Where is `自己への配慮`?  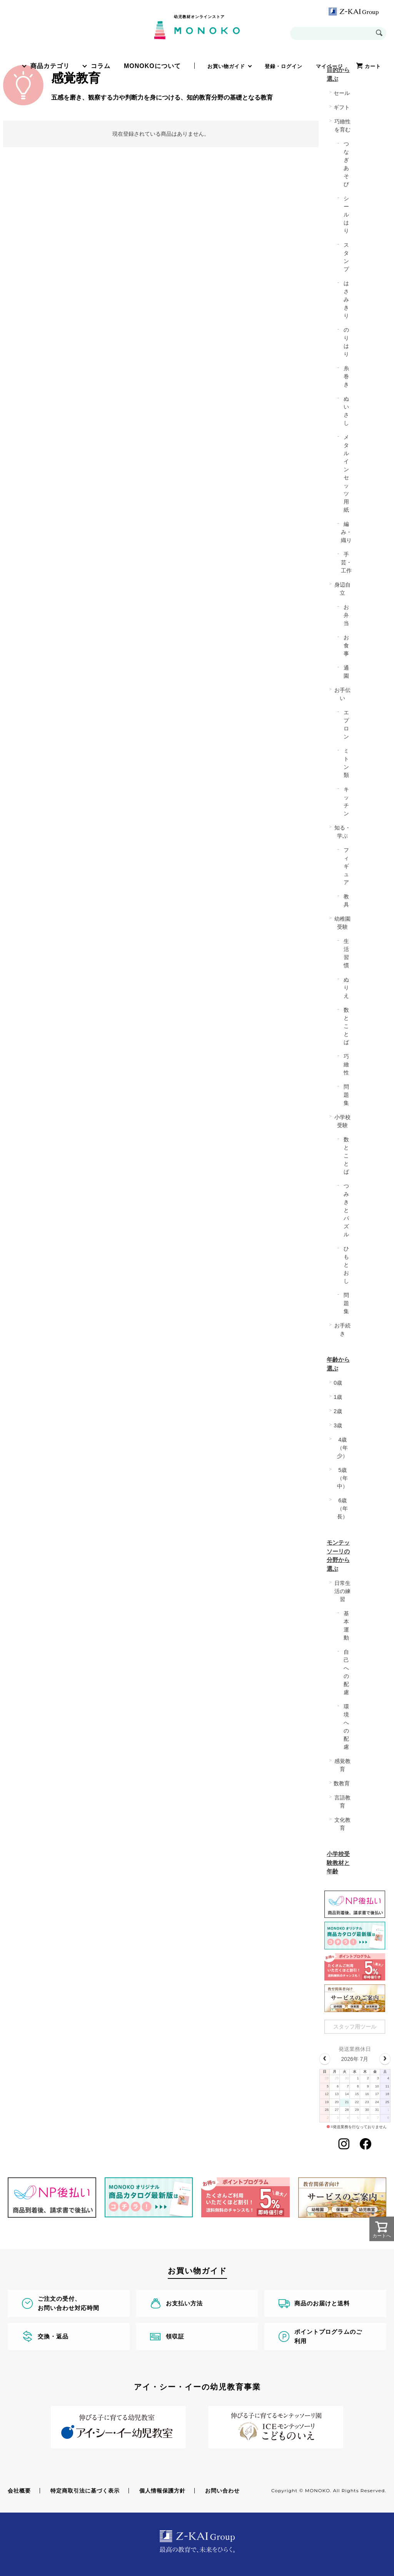
自己への配慮 is located at coordinates (346, 1672).